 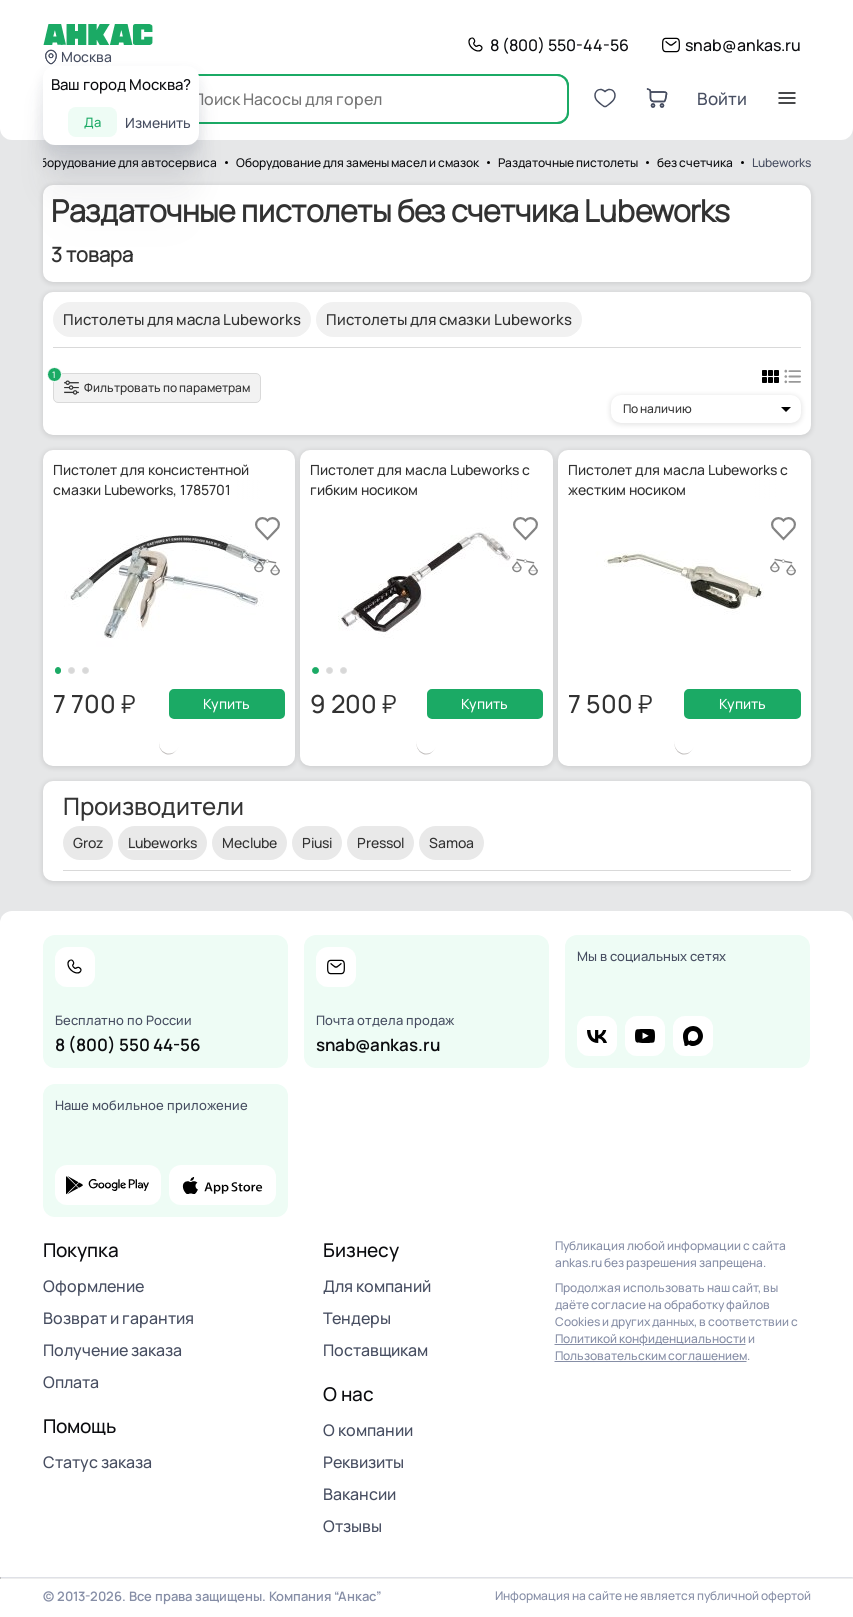 What do you see at coordinates (222, 1185) in the screenshot?
I see `app store` at bounding box center [222, 1185].